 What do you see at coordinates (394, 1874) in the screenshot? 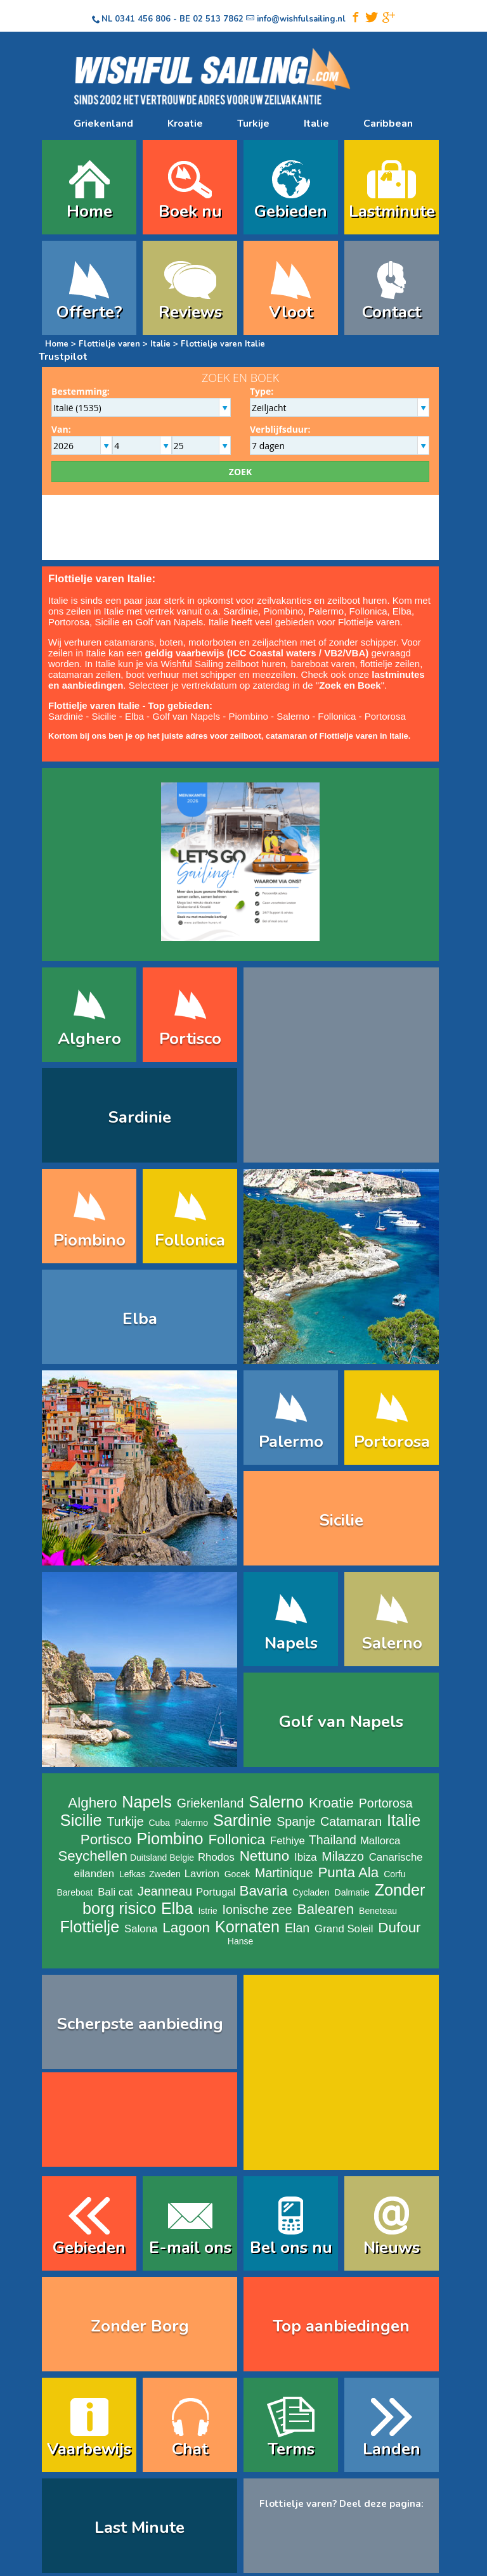
I see `Corfu` at bounding box center [394, 1874].